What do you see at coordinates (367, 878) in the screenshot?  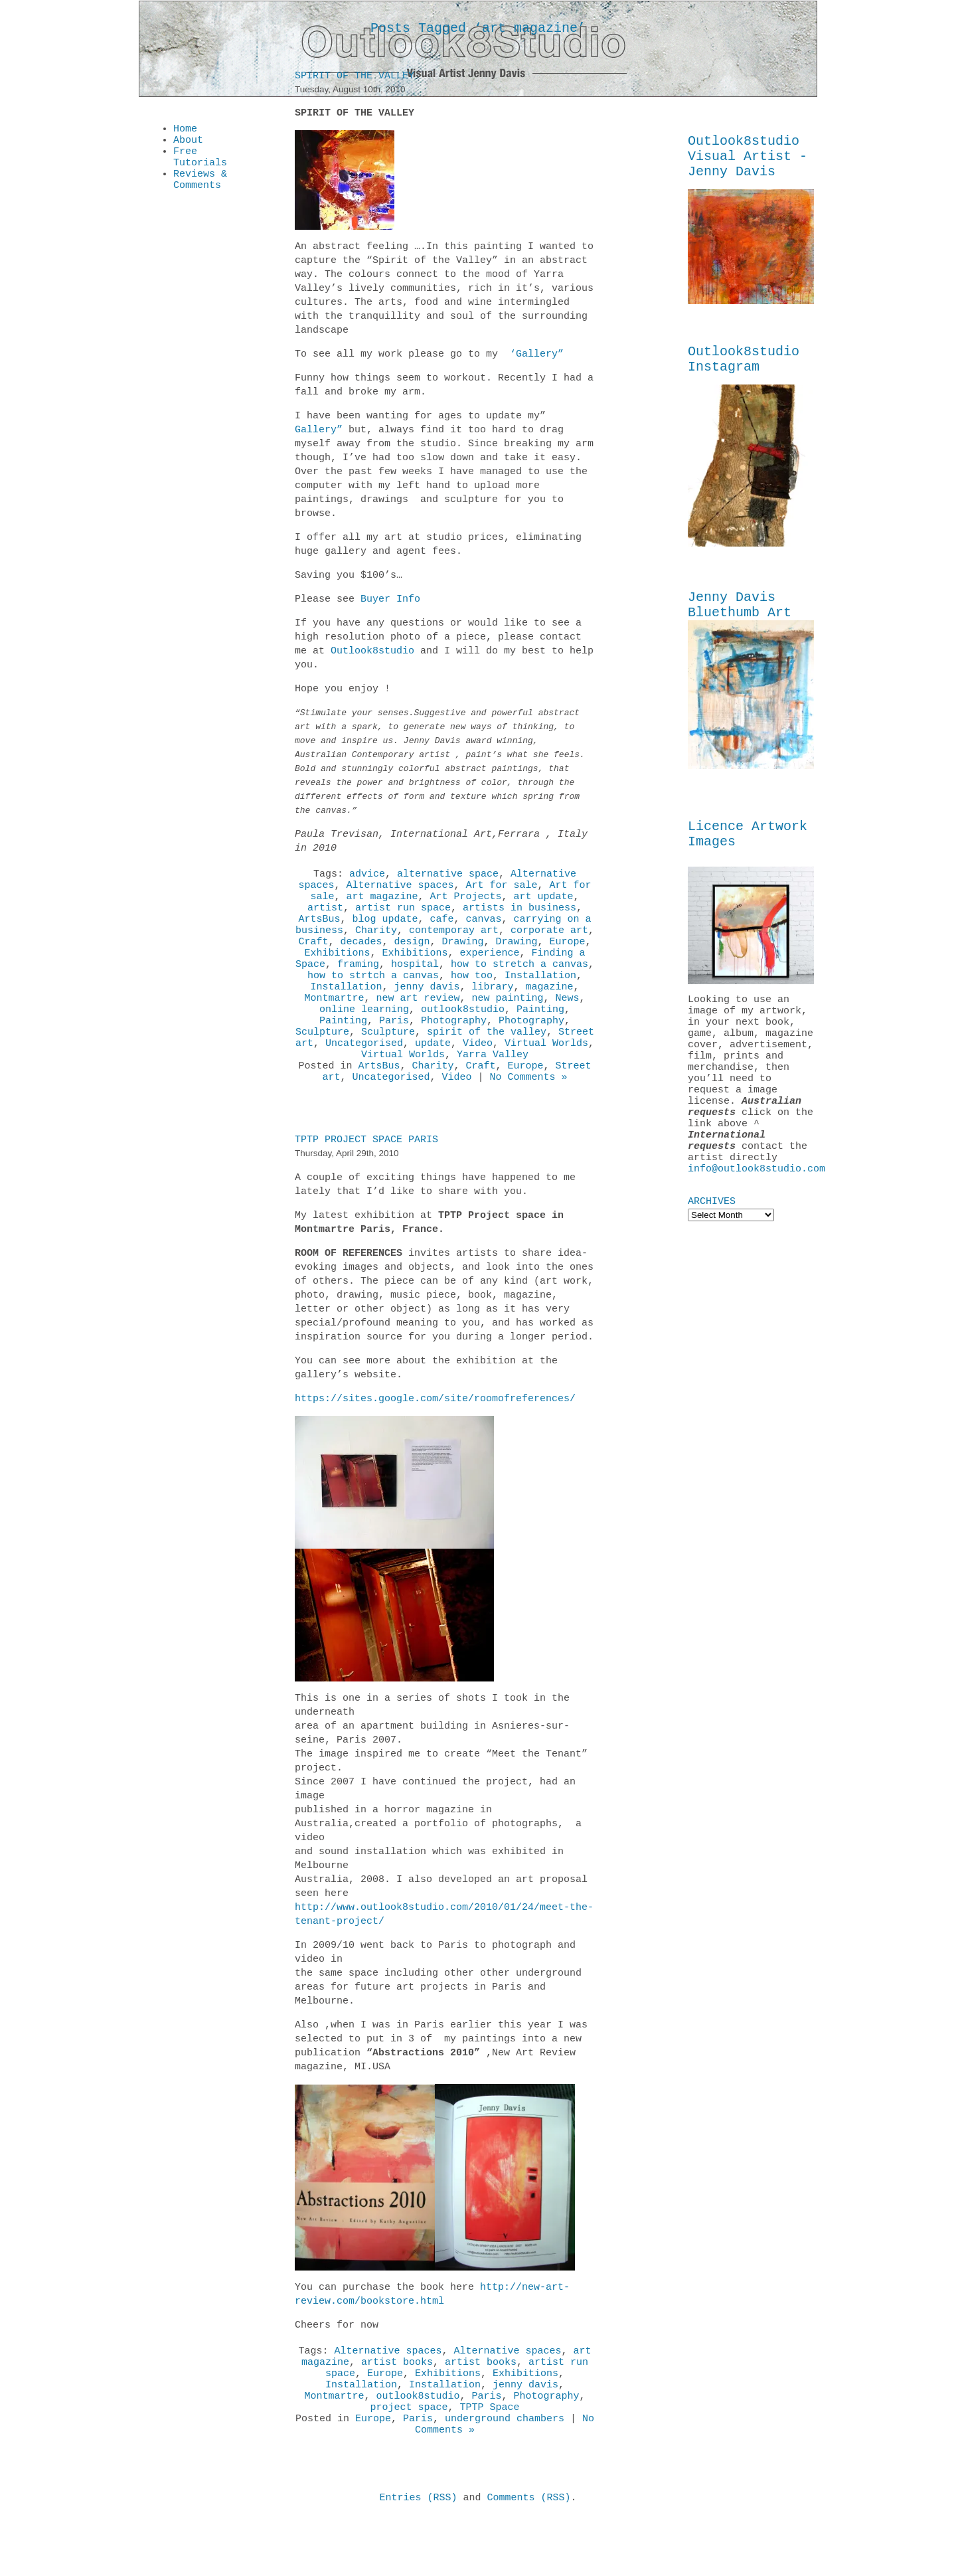 I see `advice` at bounding box center [367, 878].